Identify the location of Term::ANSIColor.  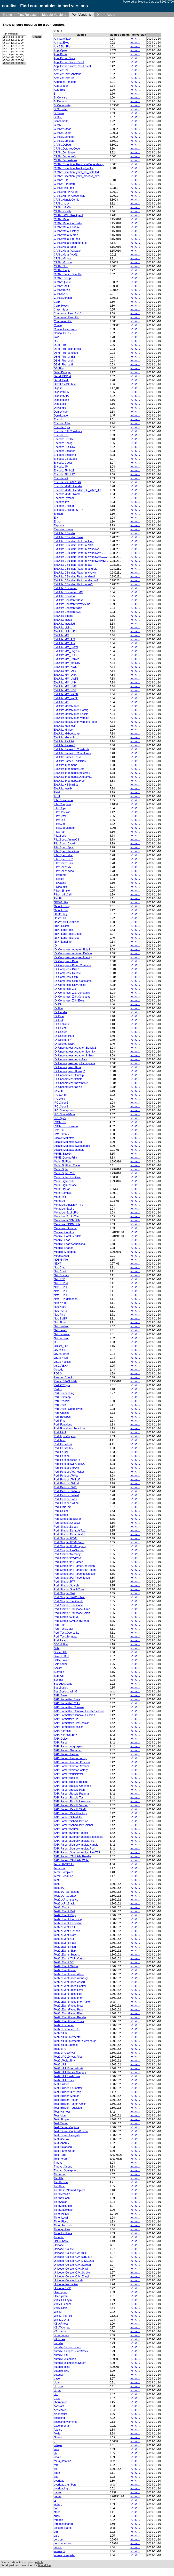
(64, 1864).